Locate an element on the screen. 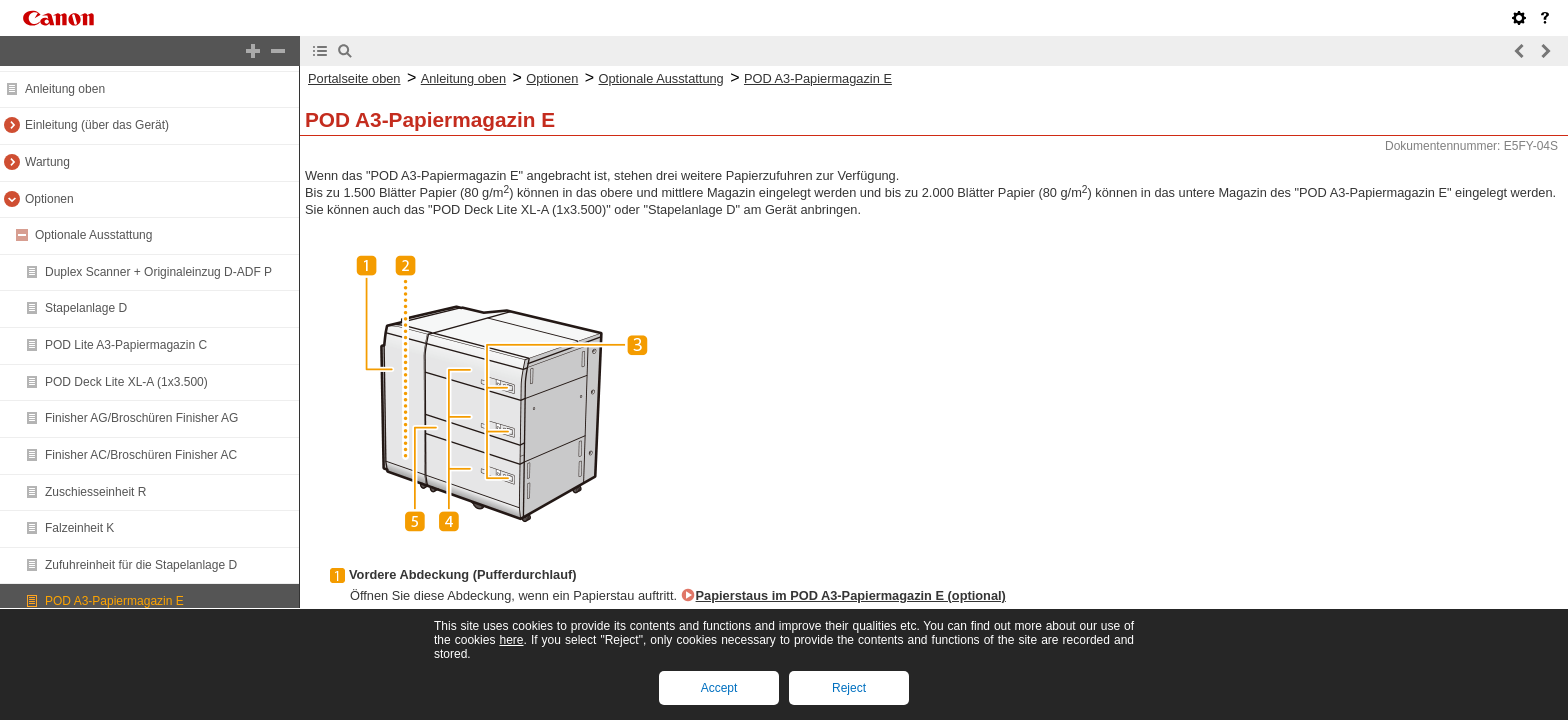 The height and width of the screenshot is (720, 1568). Optionale Ausstattung is located at coordinates (93, 235).